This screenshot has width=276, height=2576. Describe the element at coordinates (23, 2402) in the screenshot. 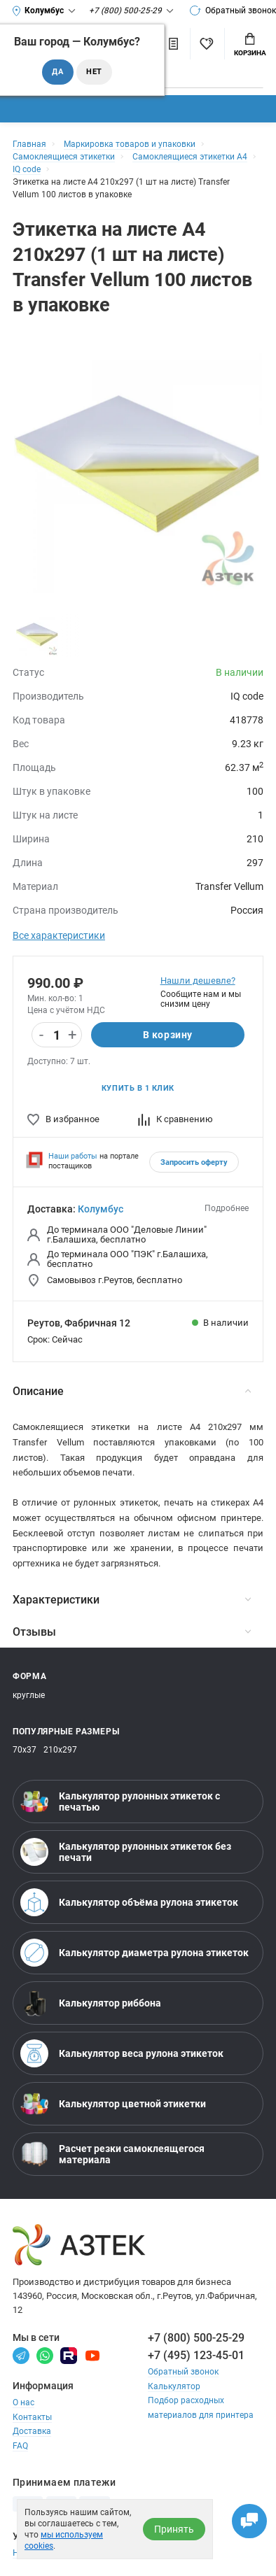

I see `О нас` at that location.